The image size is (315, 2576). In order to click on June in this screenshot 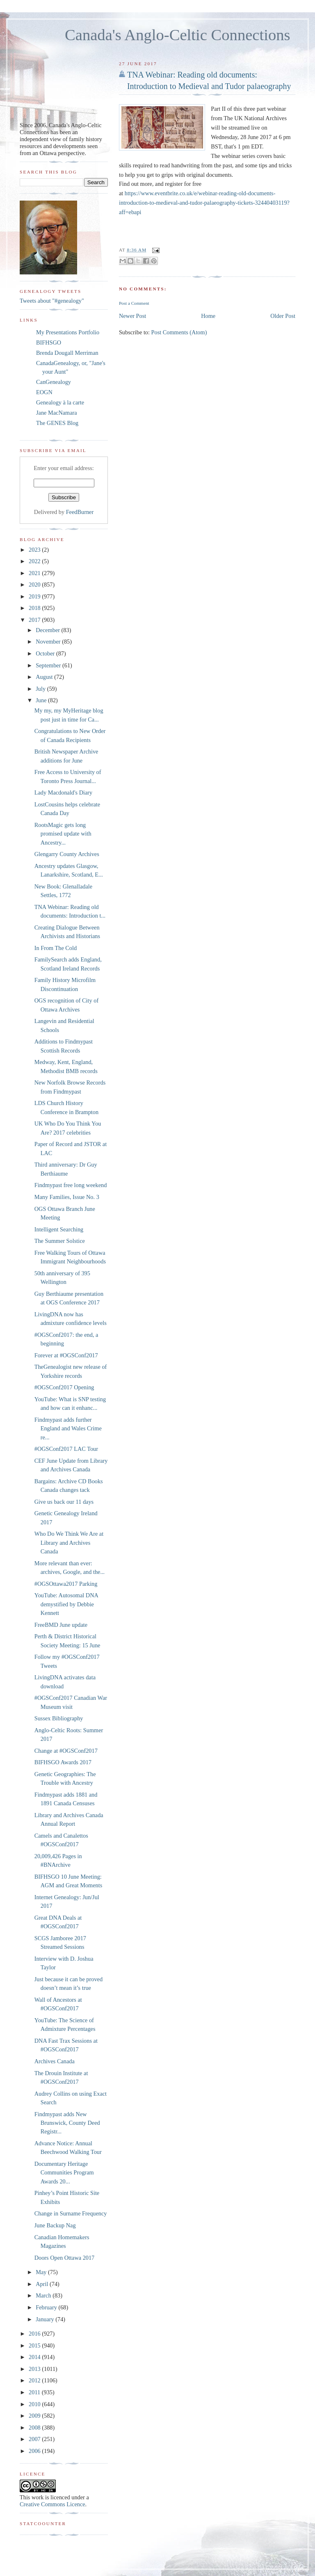, I will do `click(42, 700)`.